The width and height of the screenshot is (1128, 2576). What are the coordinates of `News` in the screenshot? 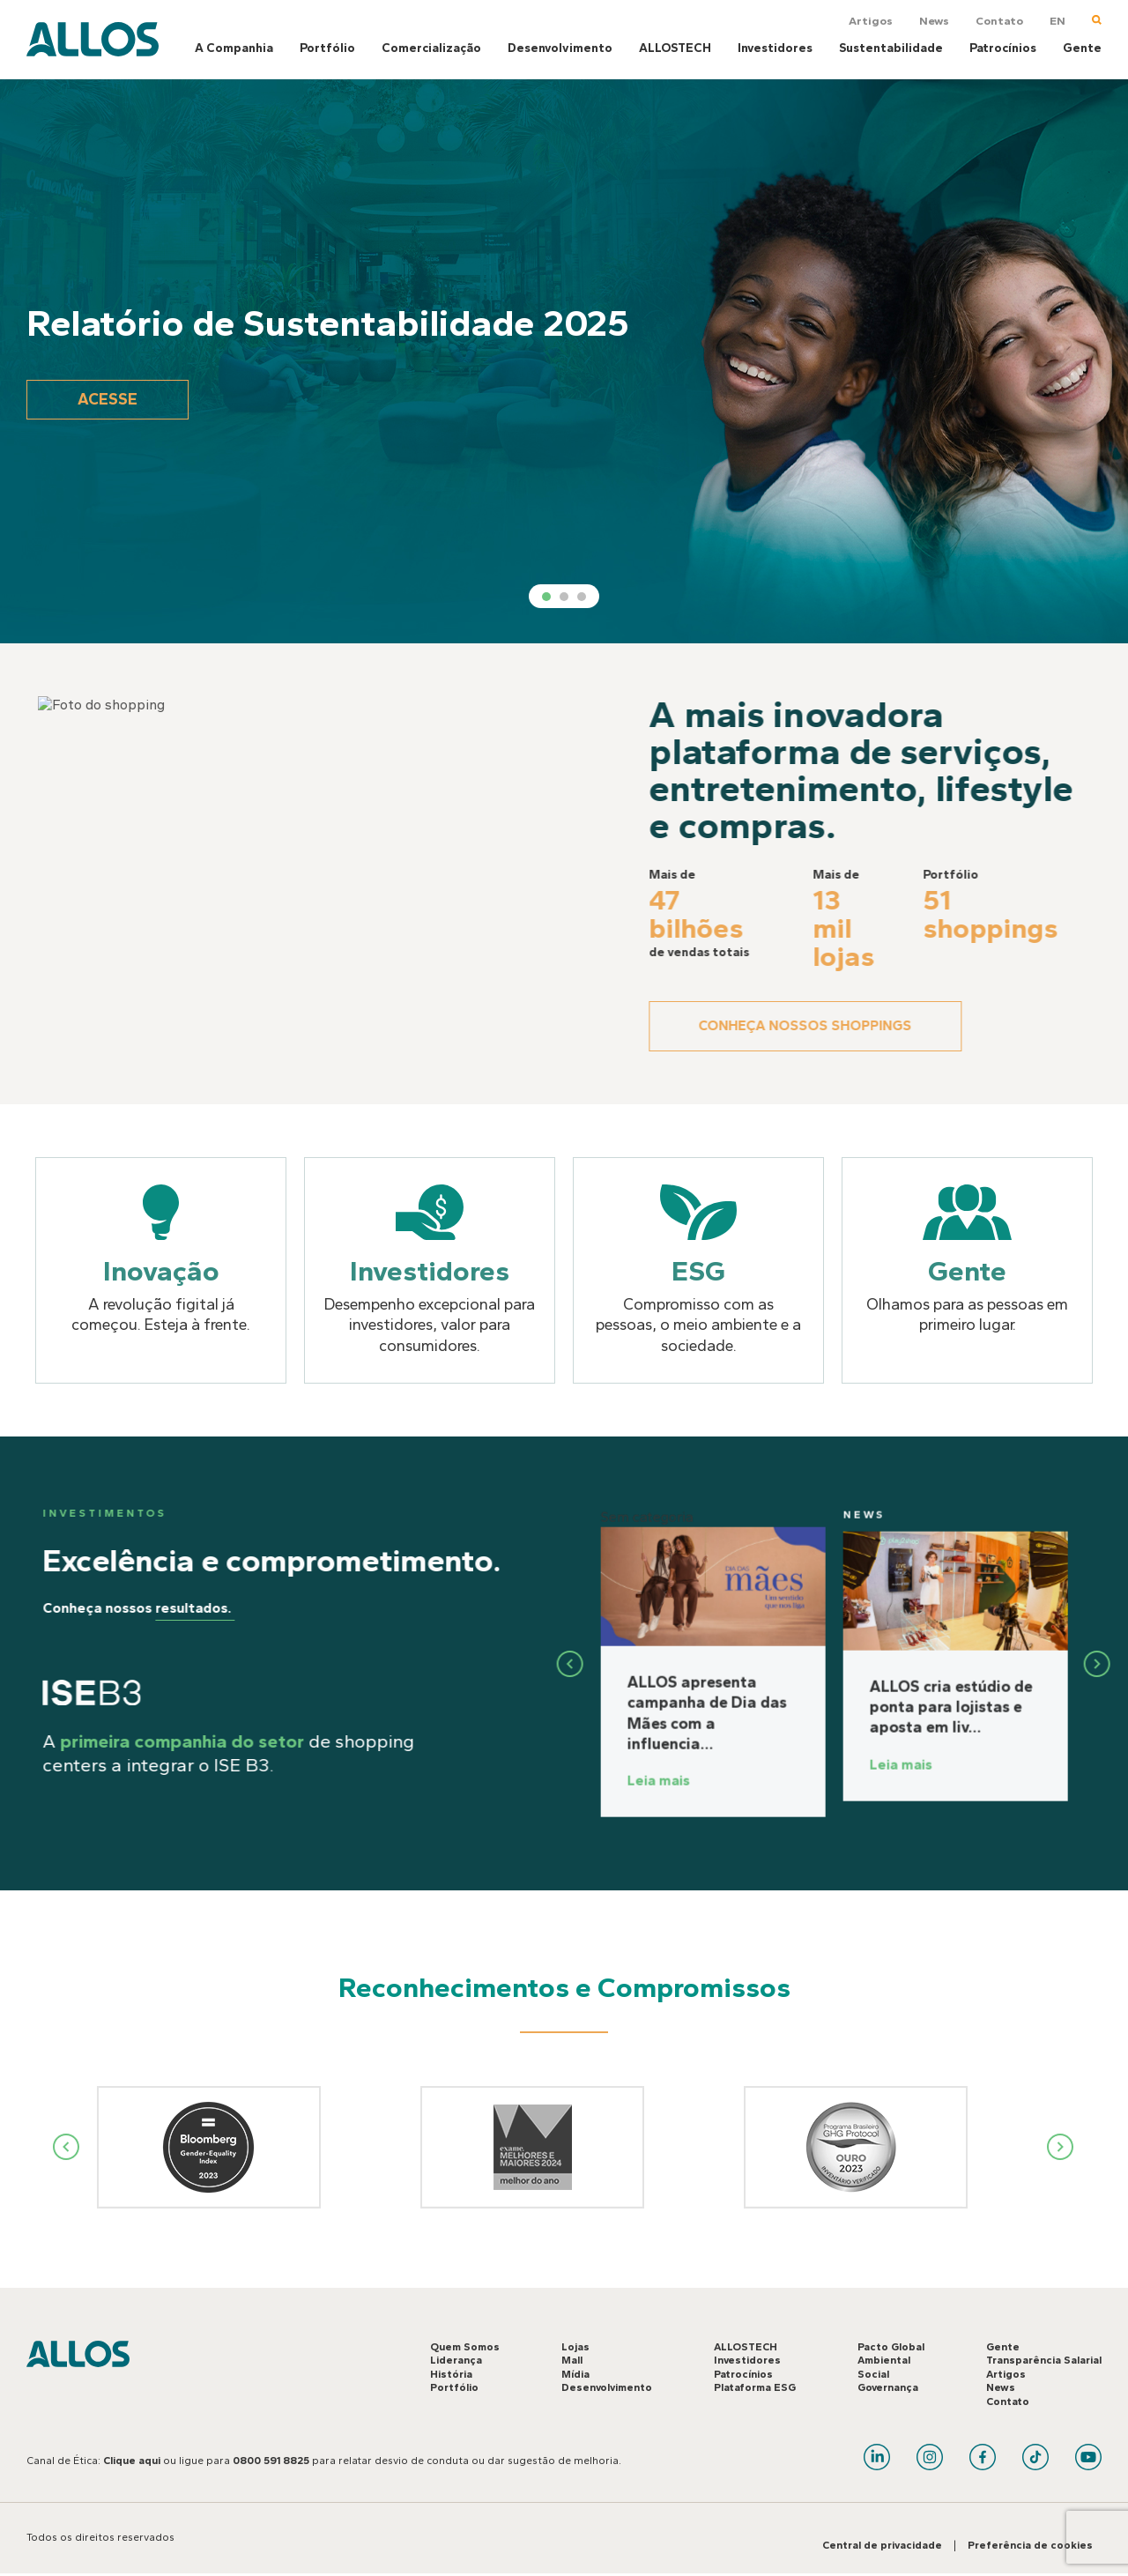 It's located at (934, 20).